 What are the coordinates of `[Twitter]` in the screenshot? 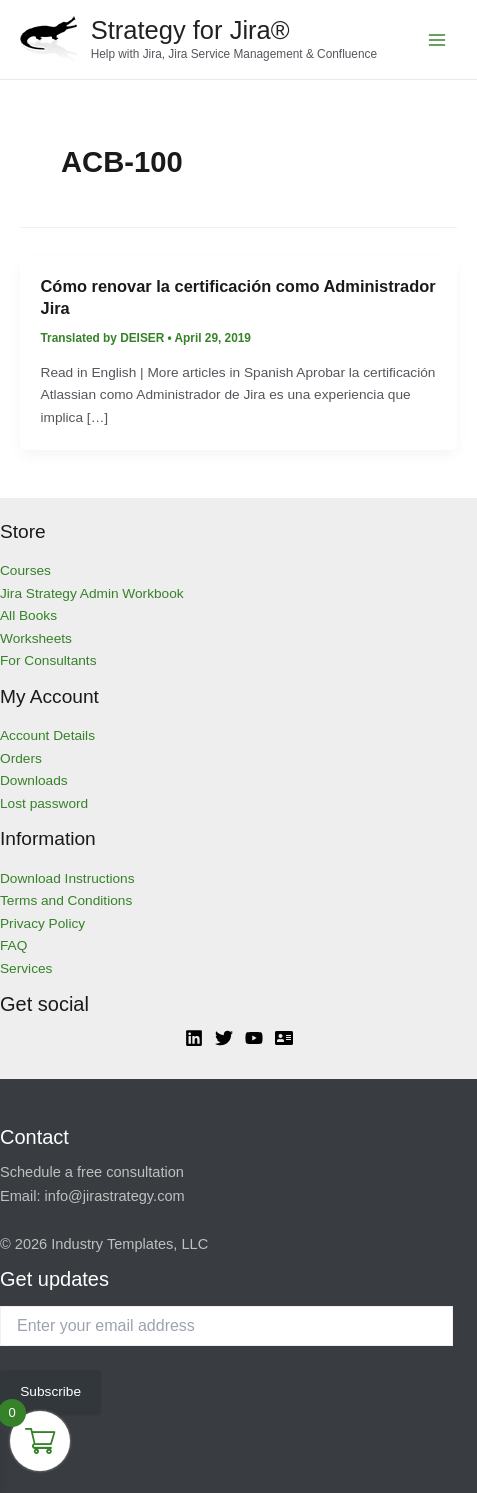 It's located at (224, 1038).